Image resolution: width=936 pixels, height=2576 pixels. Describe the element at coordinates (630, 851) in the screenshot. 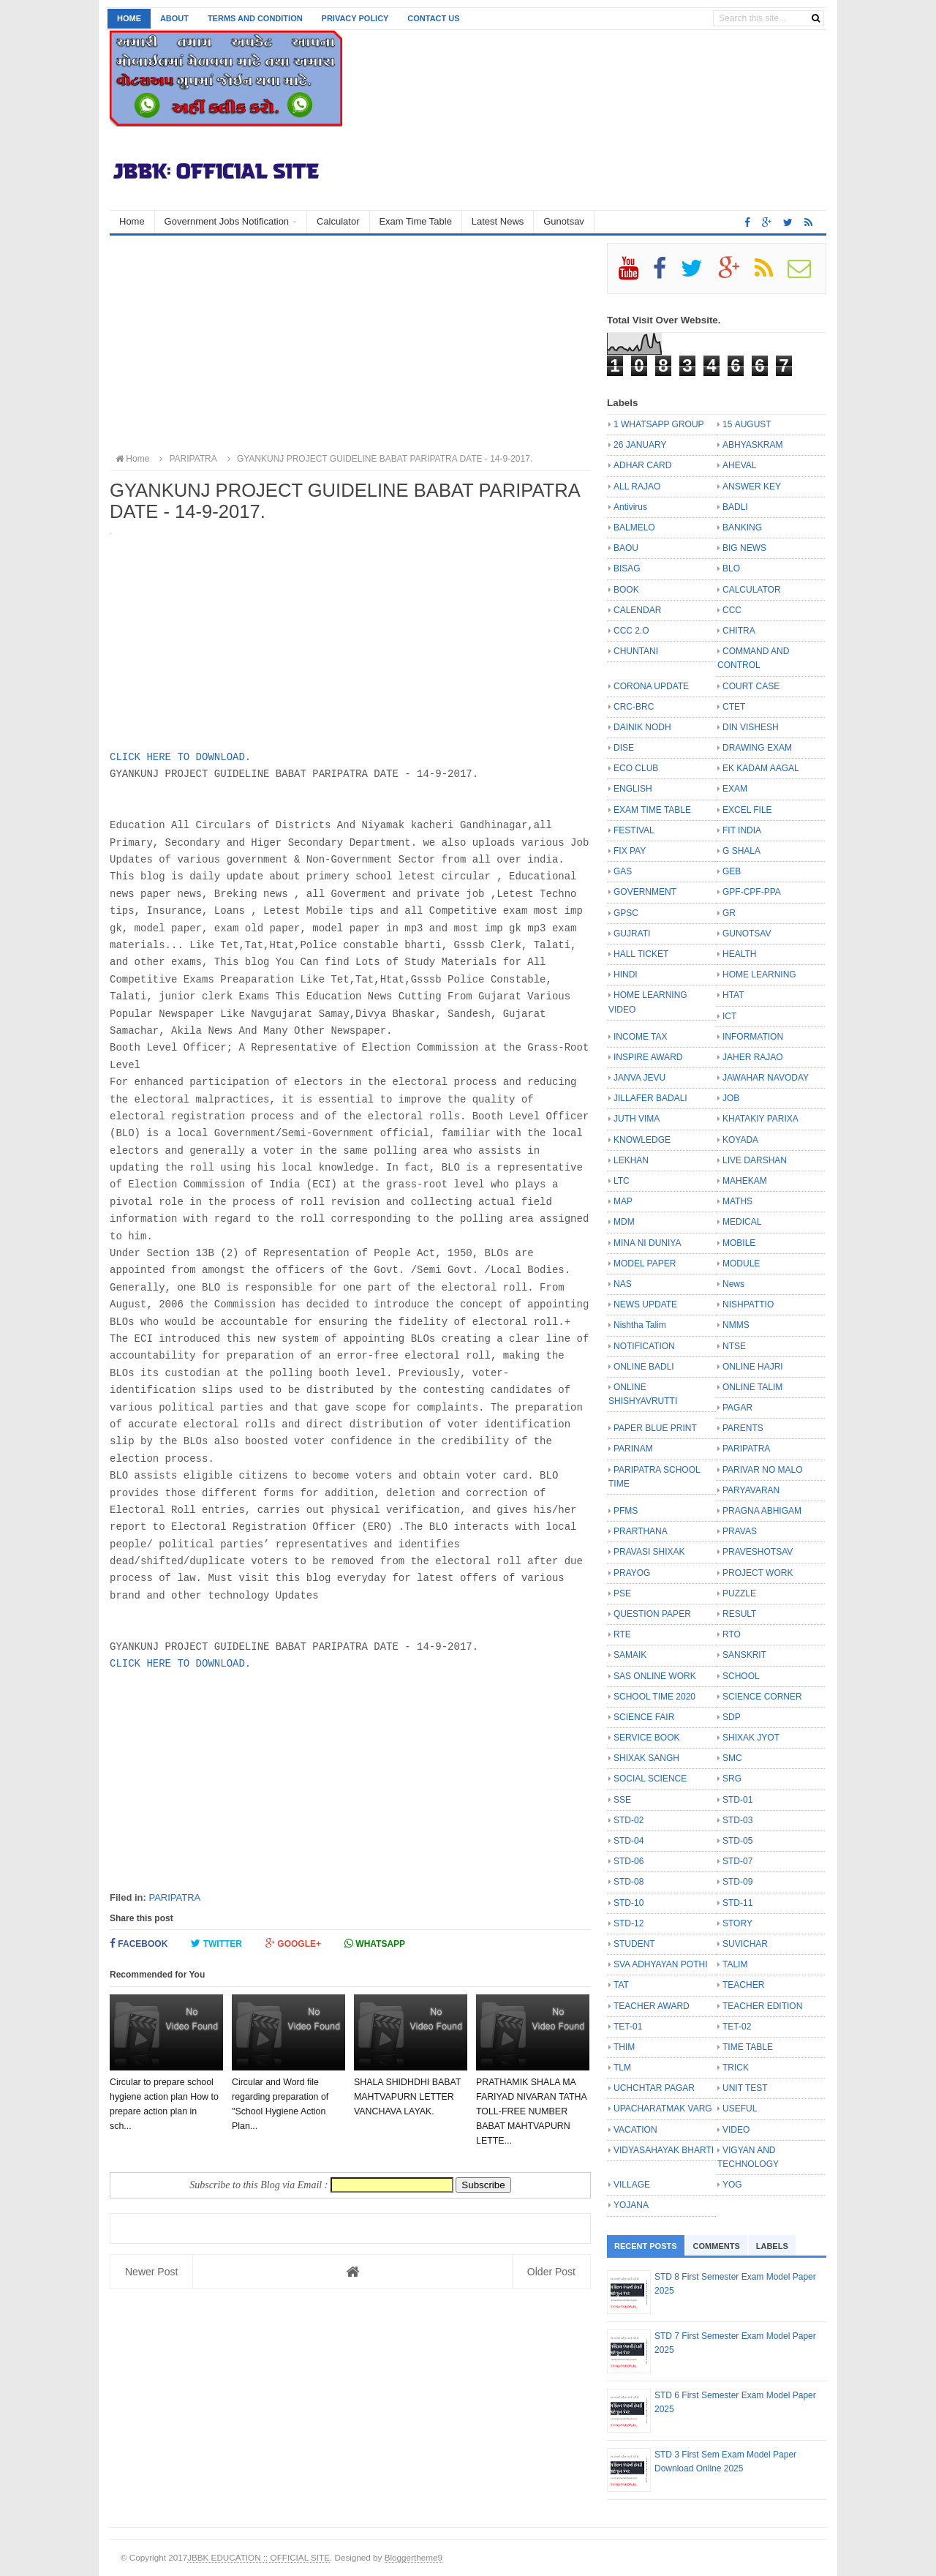

I see `FIX PAY` at that location.